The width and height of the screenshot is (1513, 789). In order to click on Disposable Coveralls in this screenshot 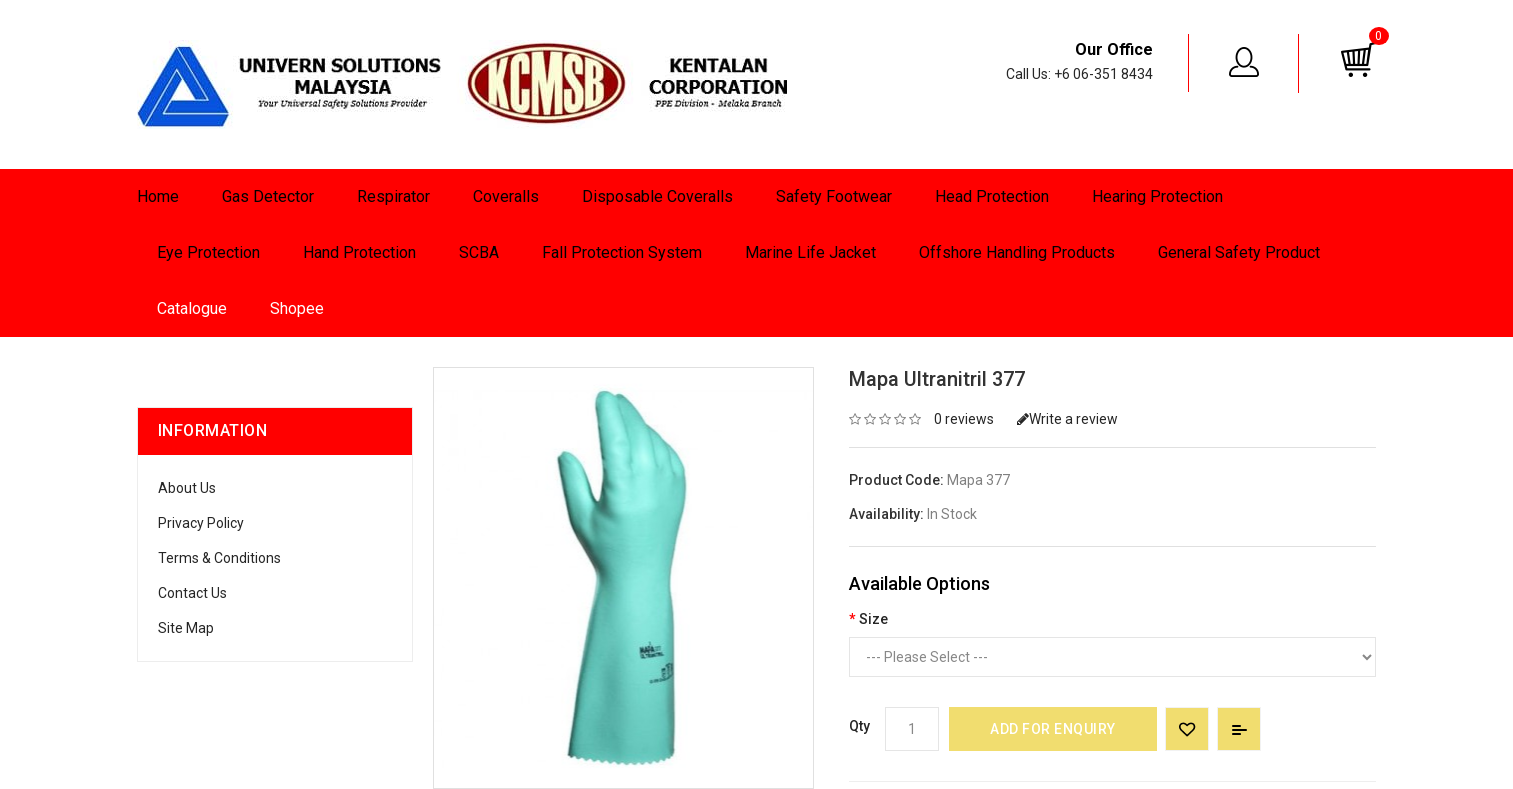, I will do `click(657, 196)`.